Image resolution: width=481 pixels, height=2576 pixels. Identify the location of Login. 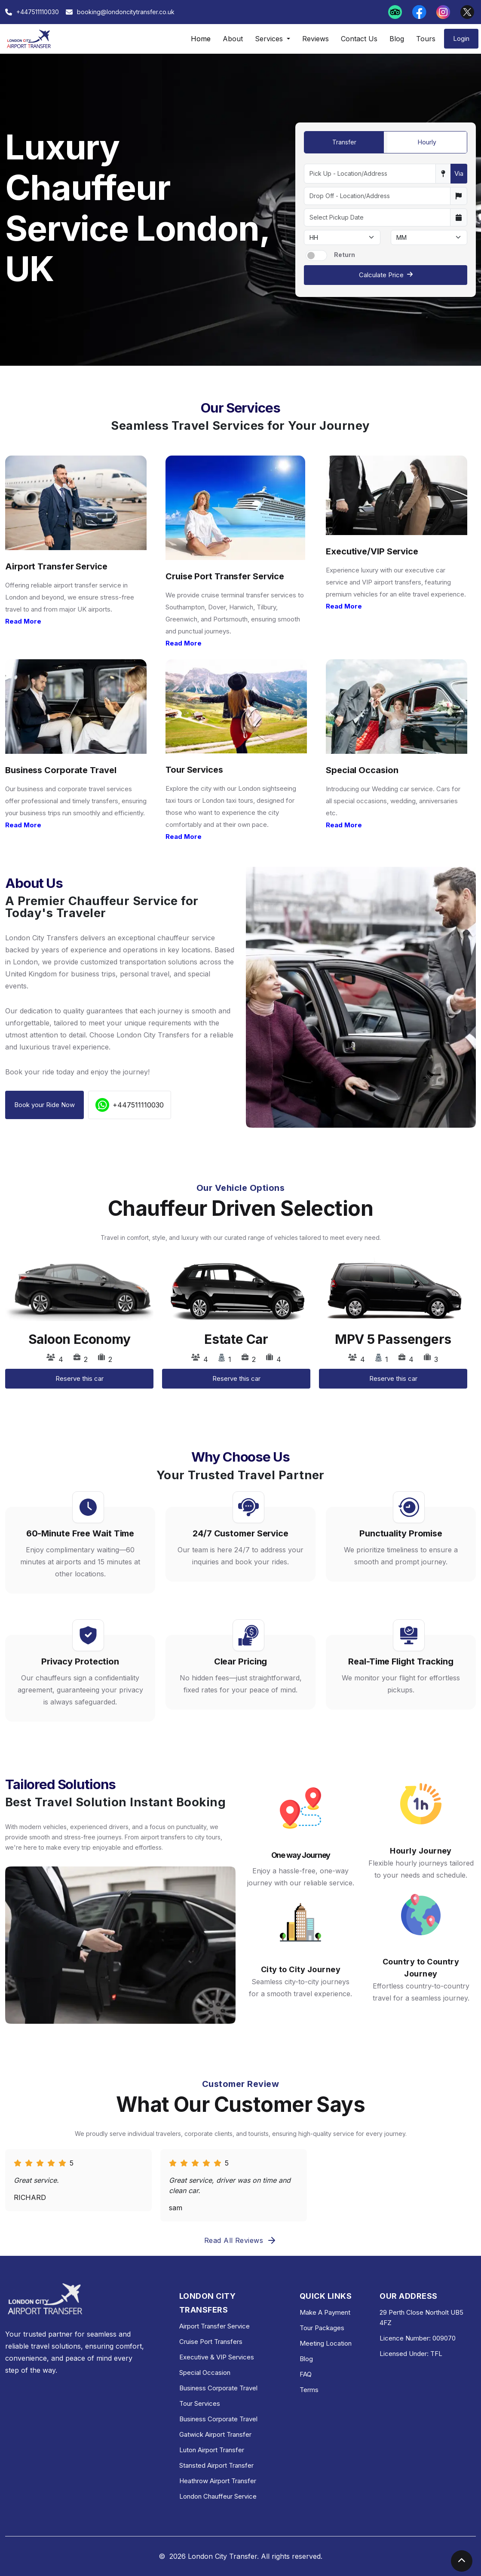
(461, 38).